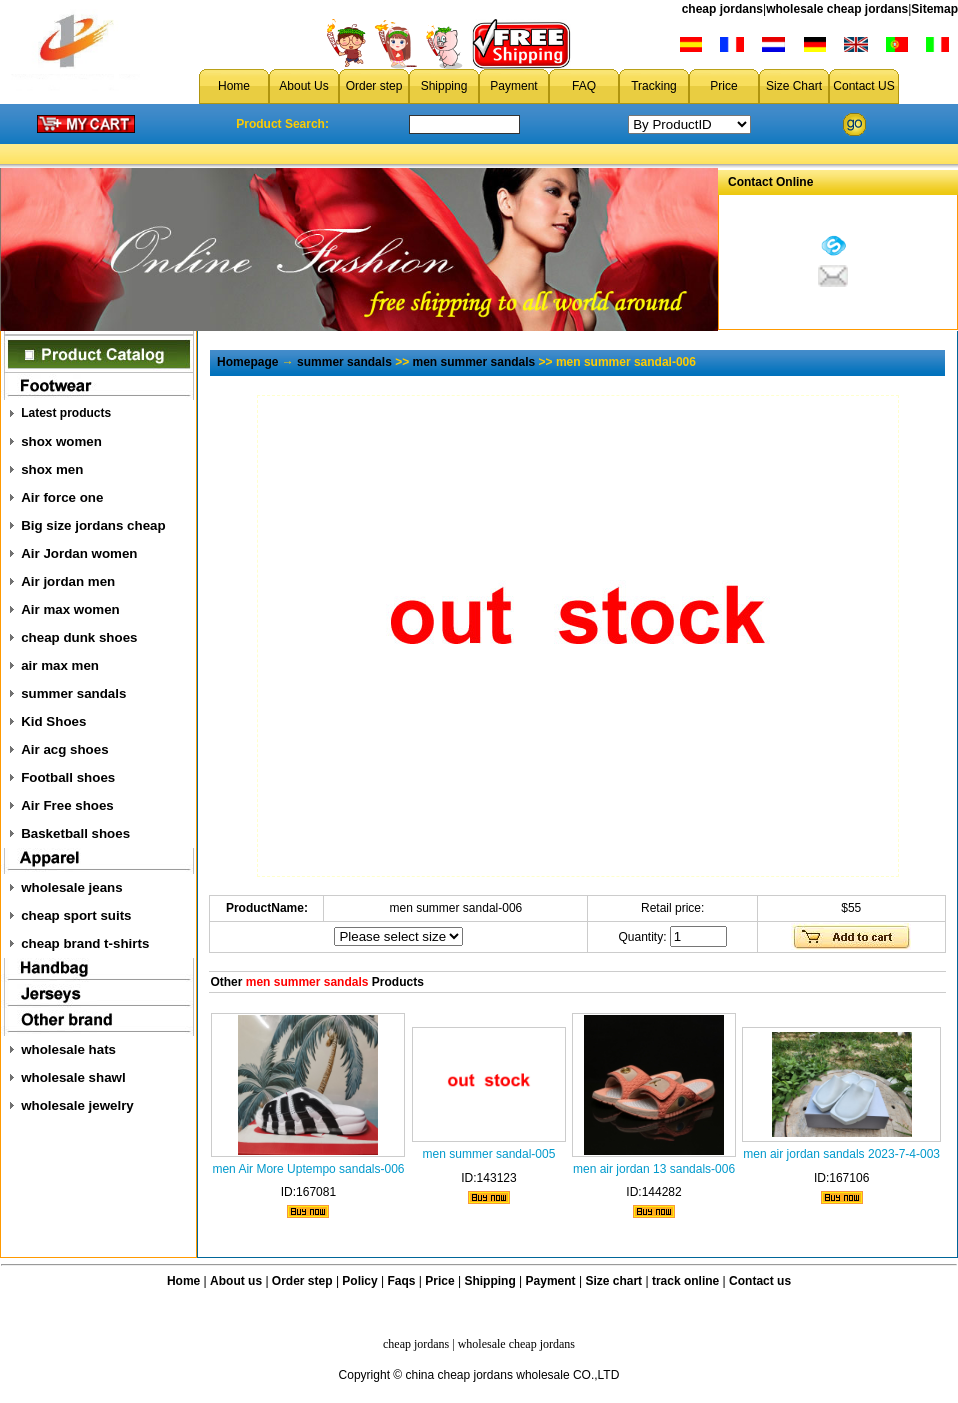  Describe the element at coordinates (234, 86) in the screenshot. I see `Home` at that location.